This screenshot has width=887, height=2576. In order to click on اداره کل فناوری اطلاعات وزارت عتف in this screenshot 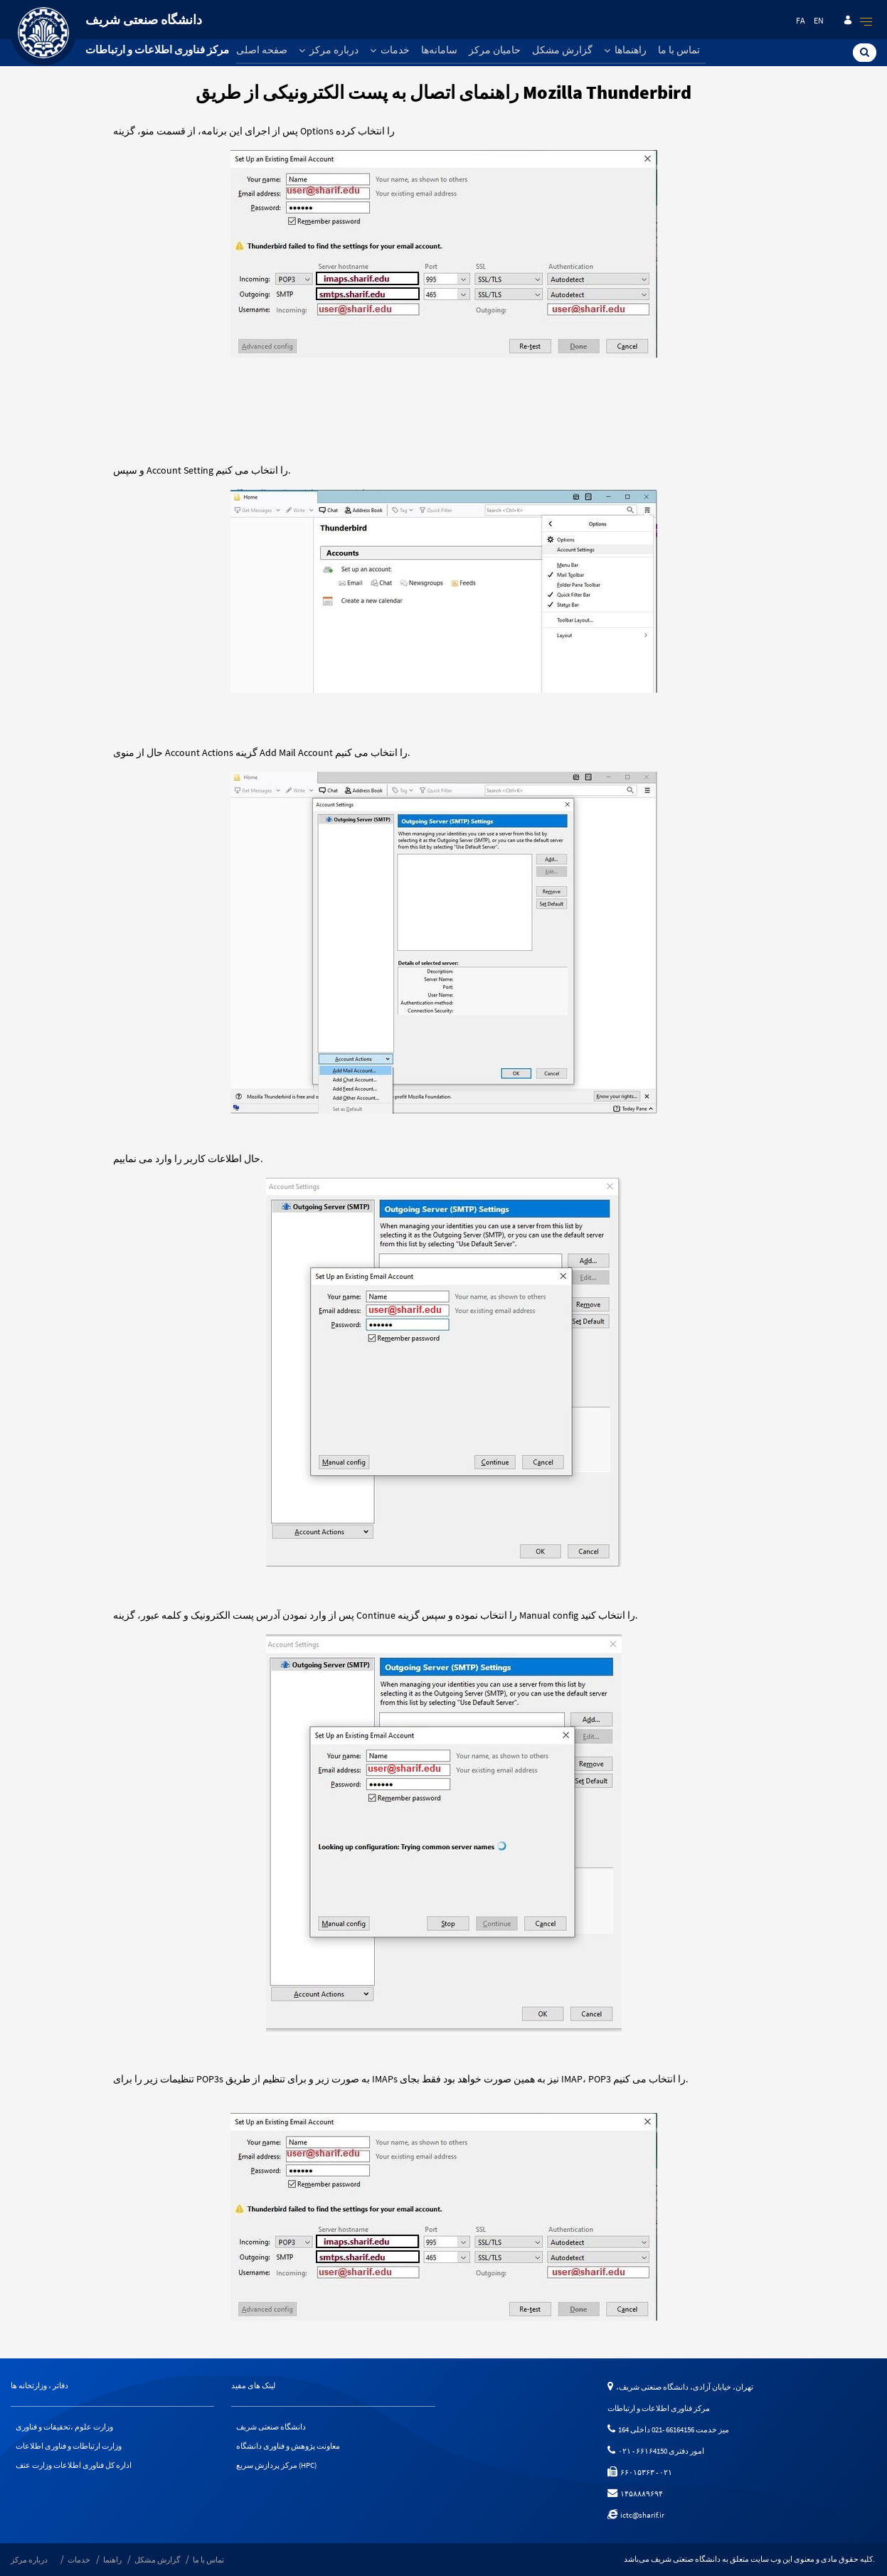, I will do `click(74, 2465)`.